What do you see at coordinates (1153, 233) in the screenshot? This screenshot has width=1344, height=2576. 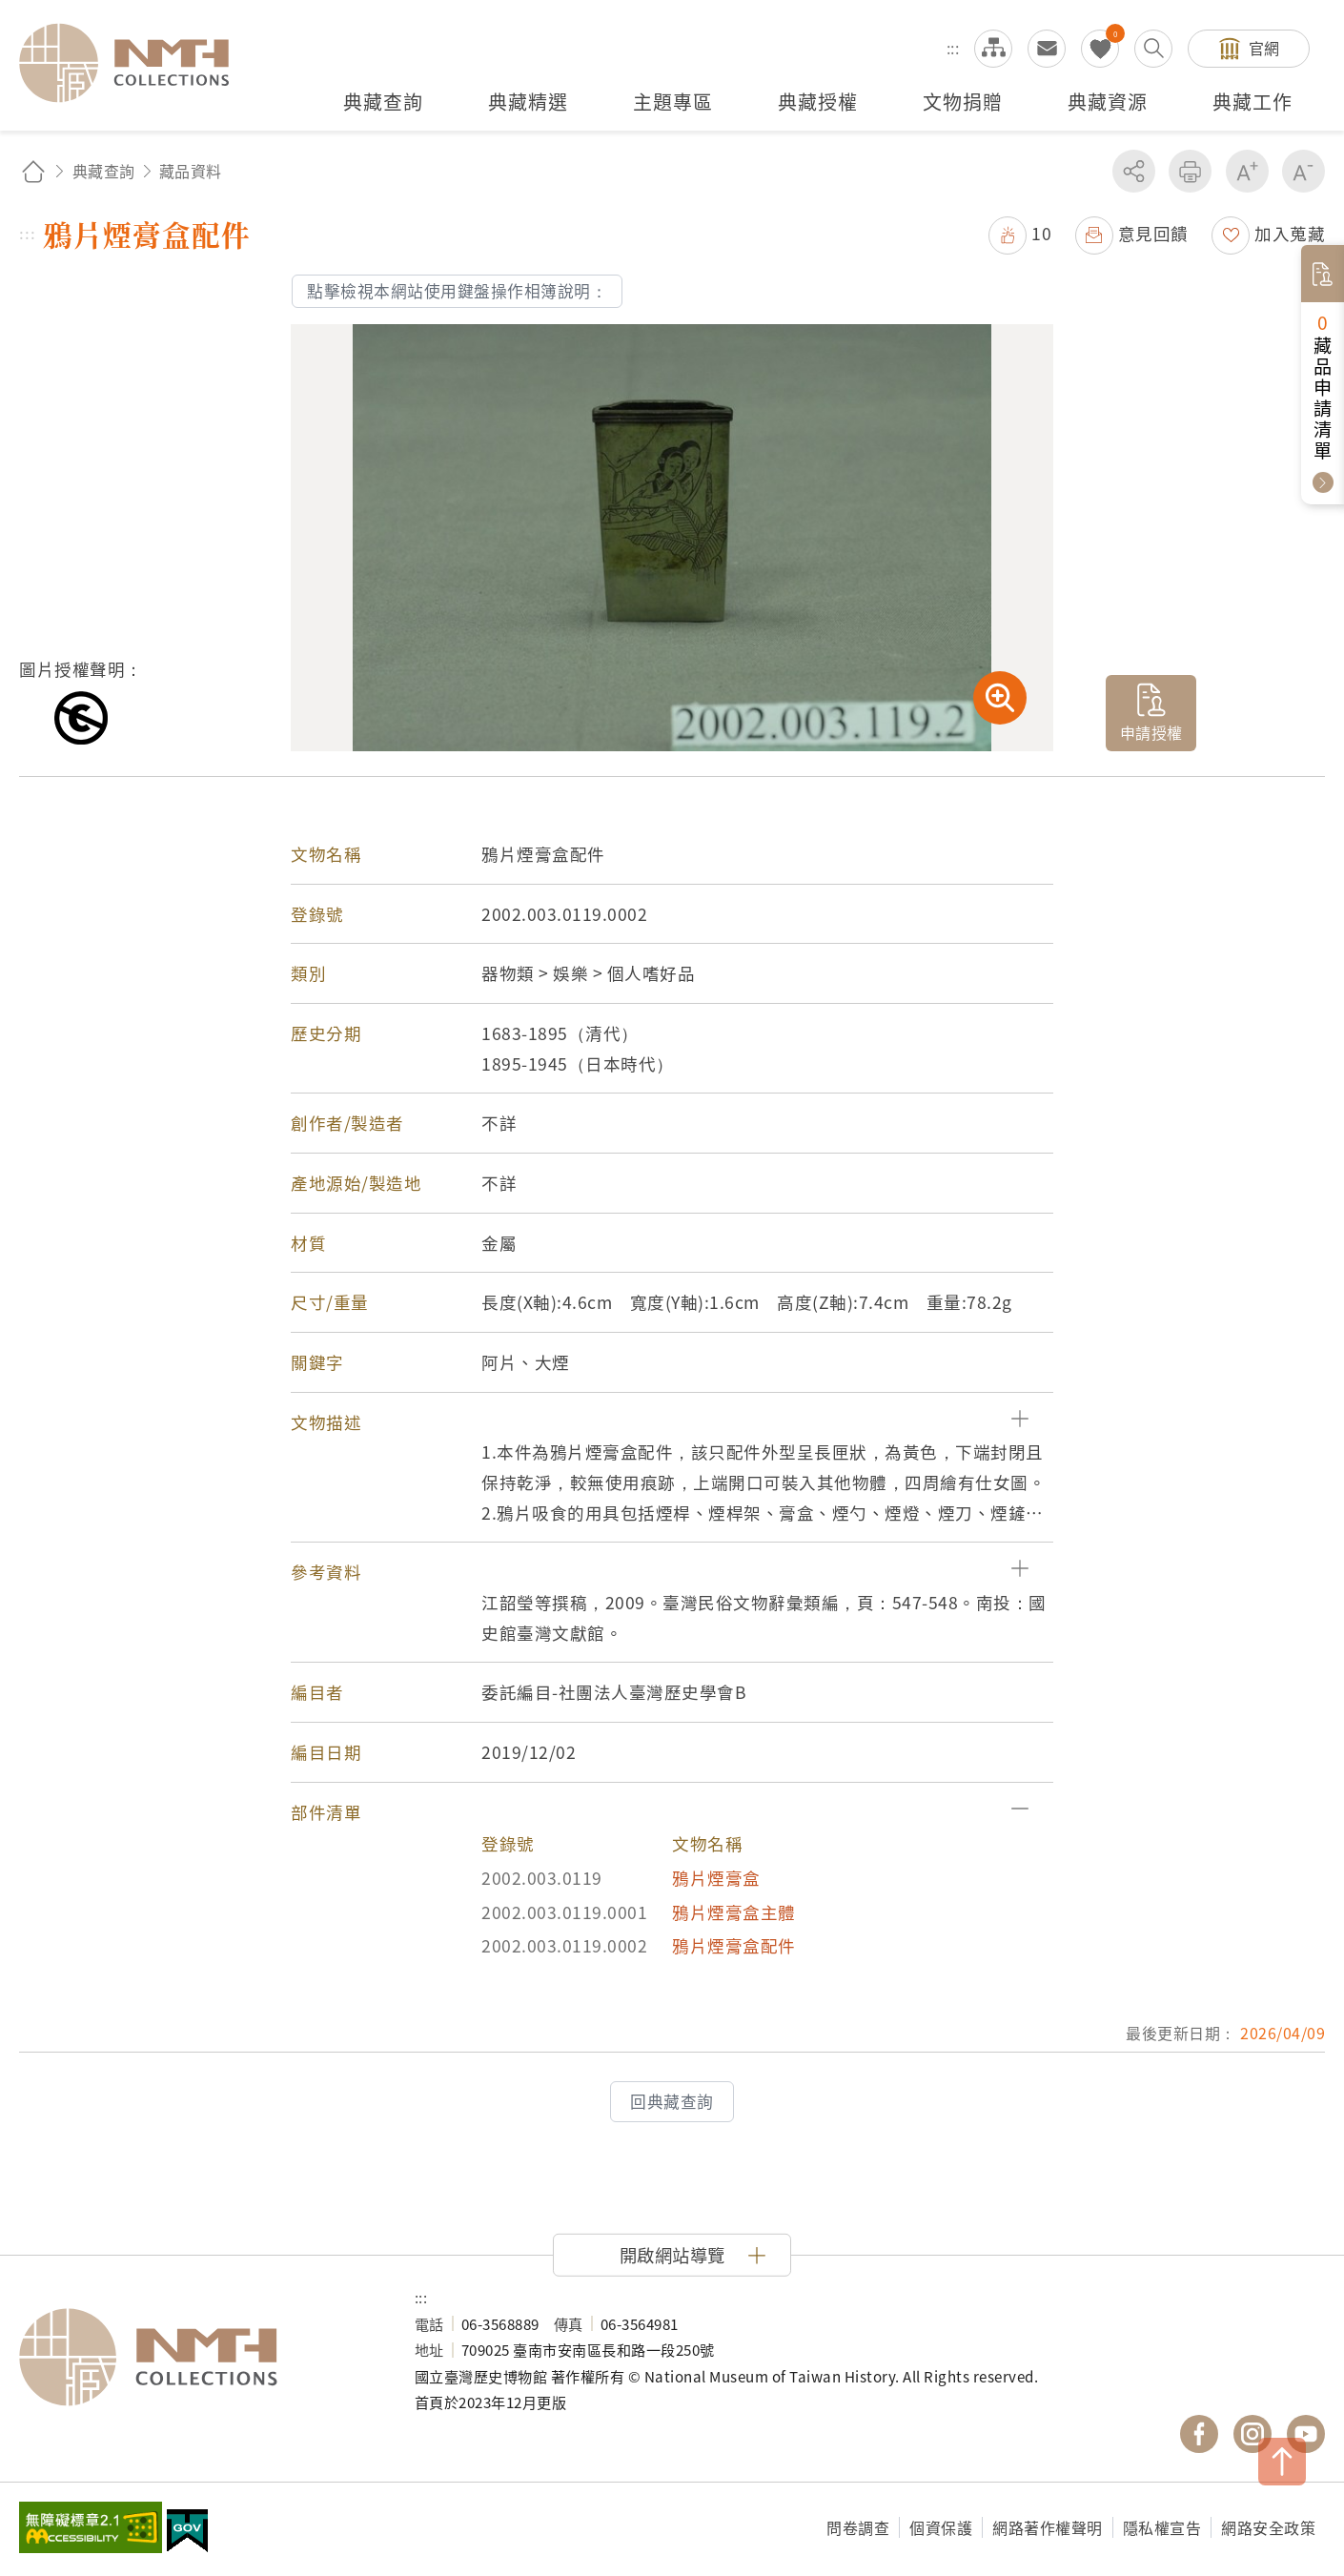 I see `意見回饋` at bounding box center [1153, 233].